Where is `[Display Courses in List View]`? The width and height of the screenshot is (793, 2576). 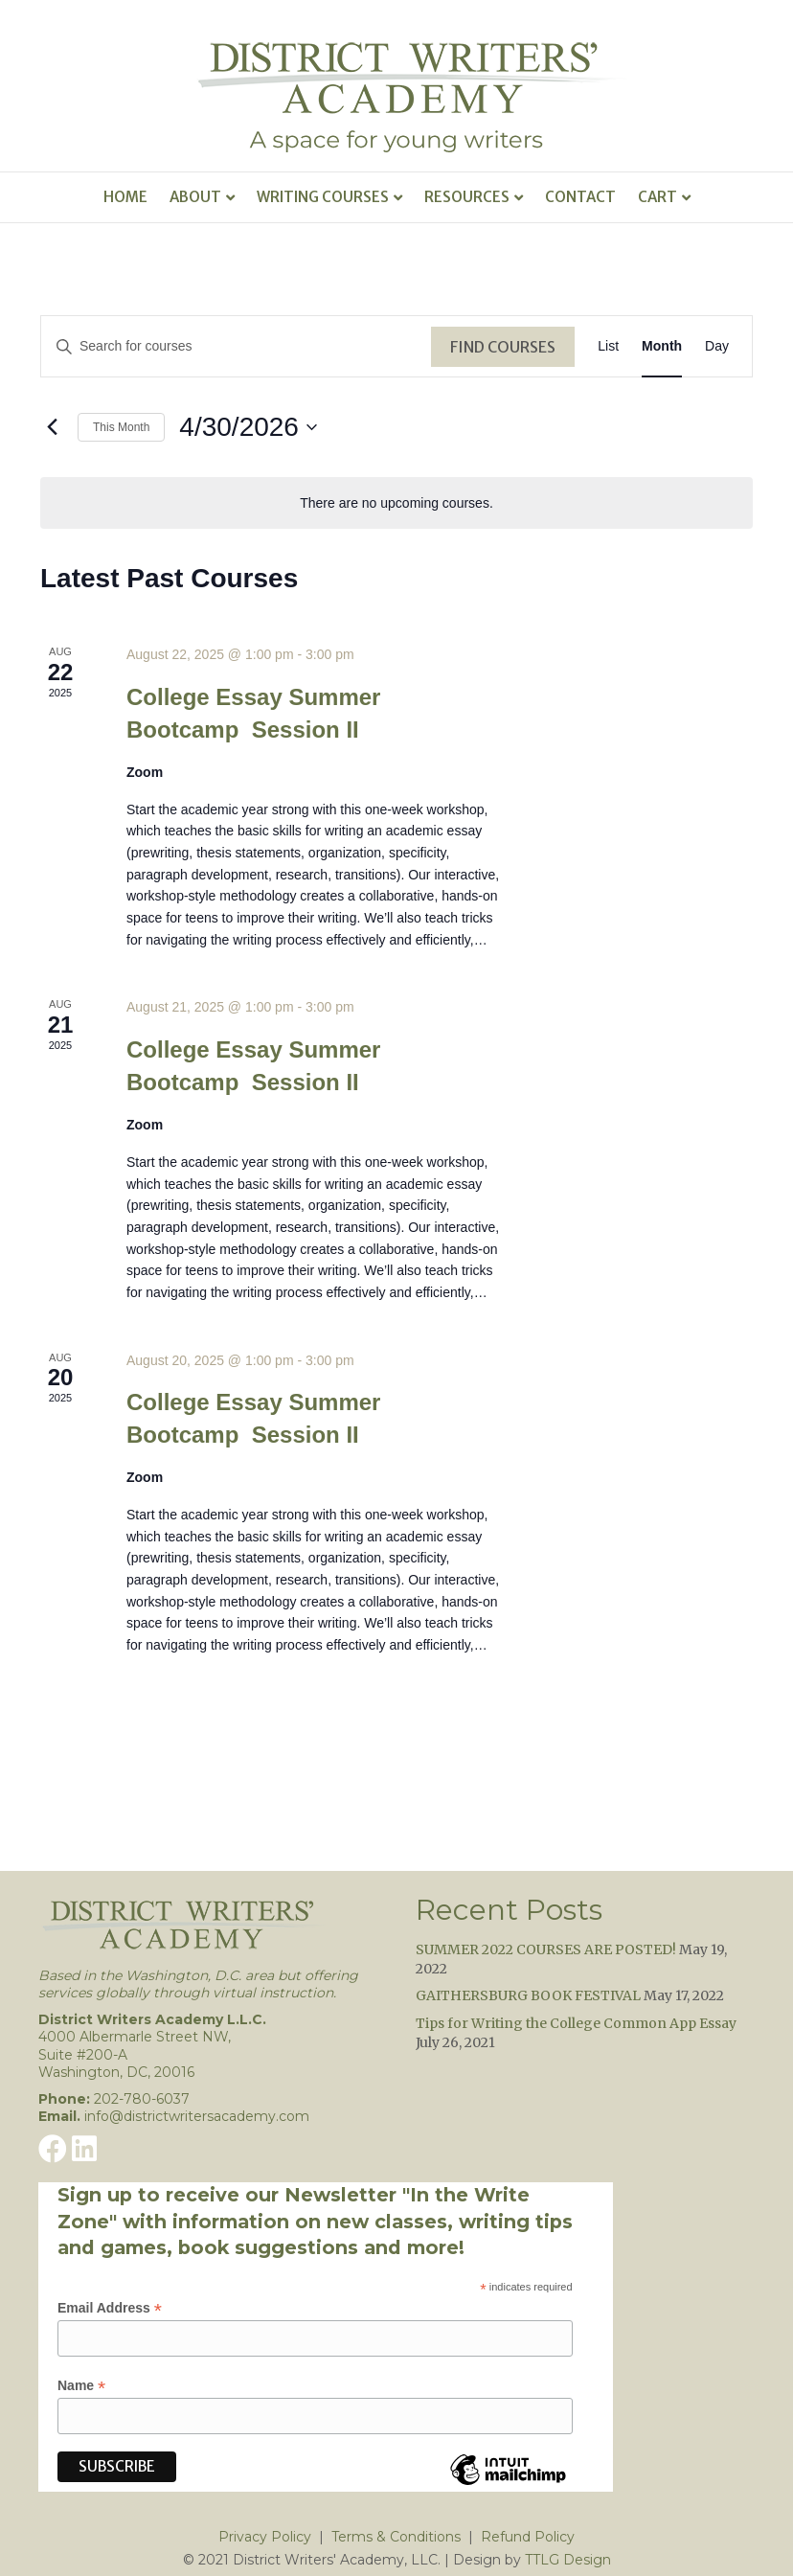
[Display Courses in List View] is located at coordinates (608, 346).